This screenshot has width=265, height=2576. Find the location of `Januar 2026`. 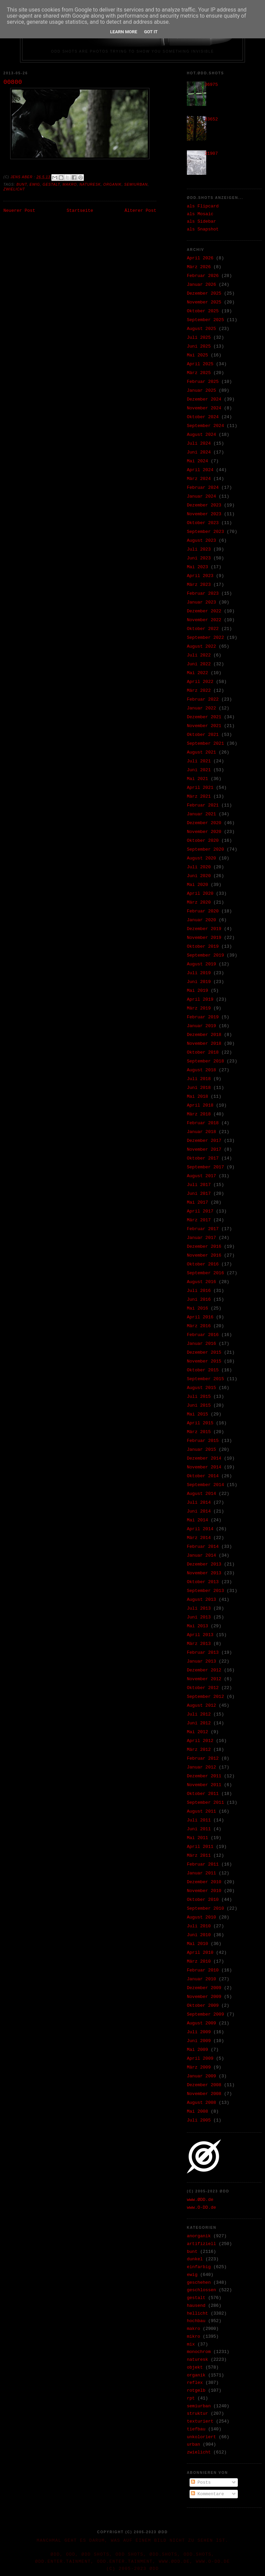

Januar 2026 is located at coordinates (201, 284).